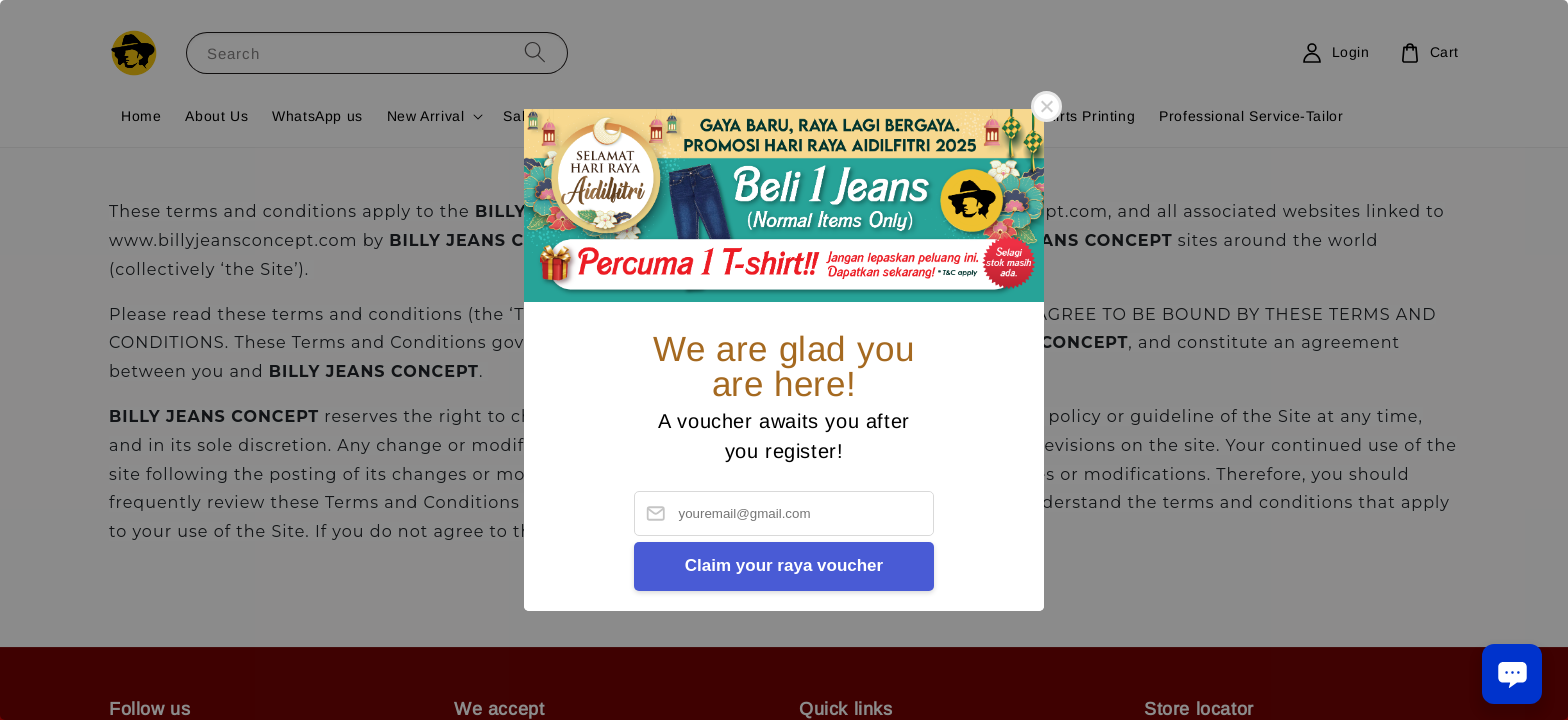  What do you see at coordinates (784, 565) in the screenshot?
I see `Claim your raya voucher` at bounding box center [784, 565].